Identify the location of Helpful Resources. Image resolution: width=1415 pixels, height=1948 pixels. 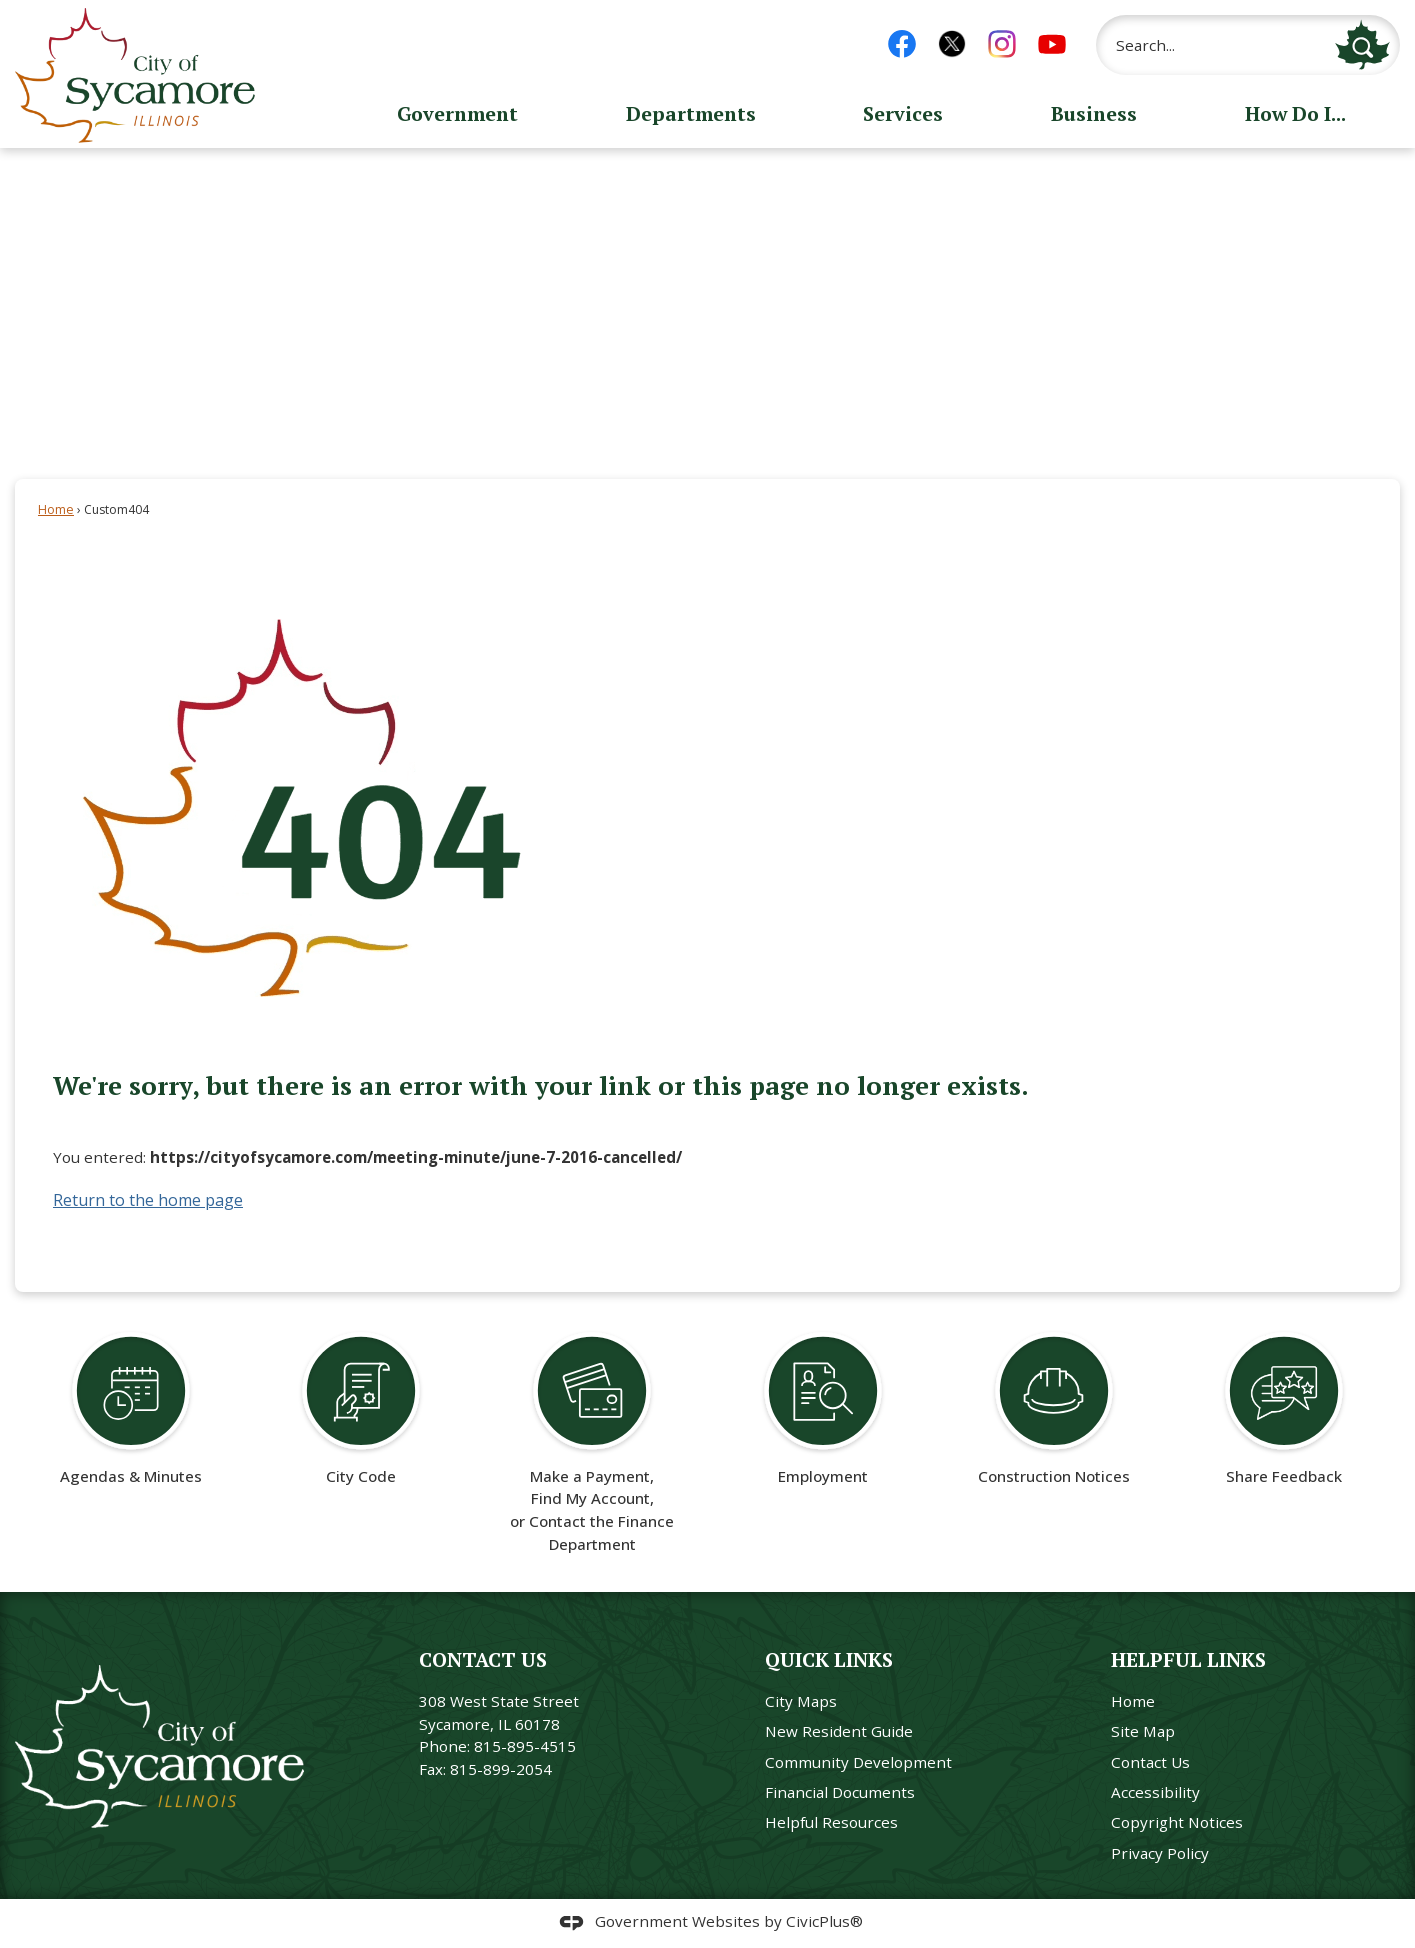
(831, 1822).